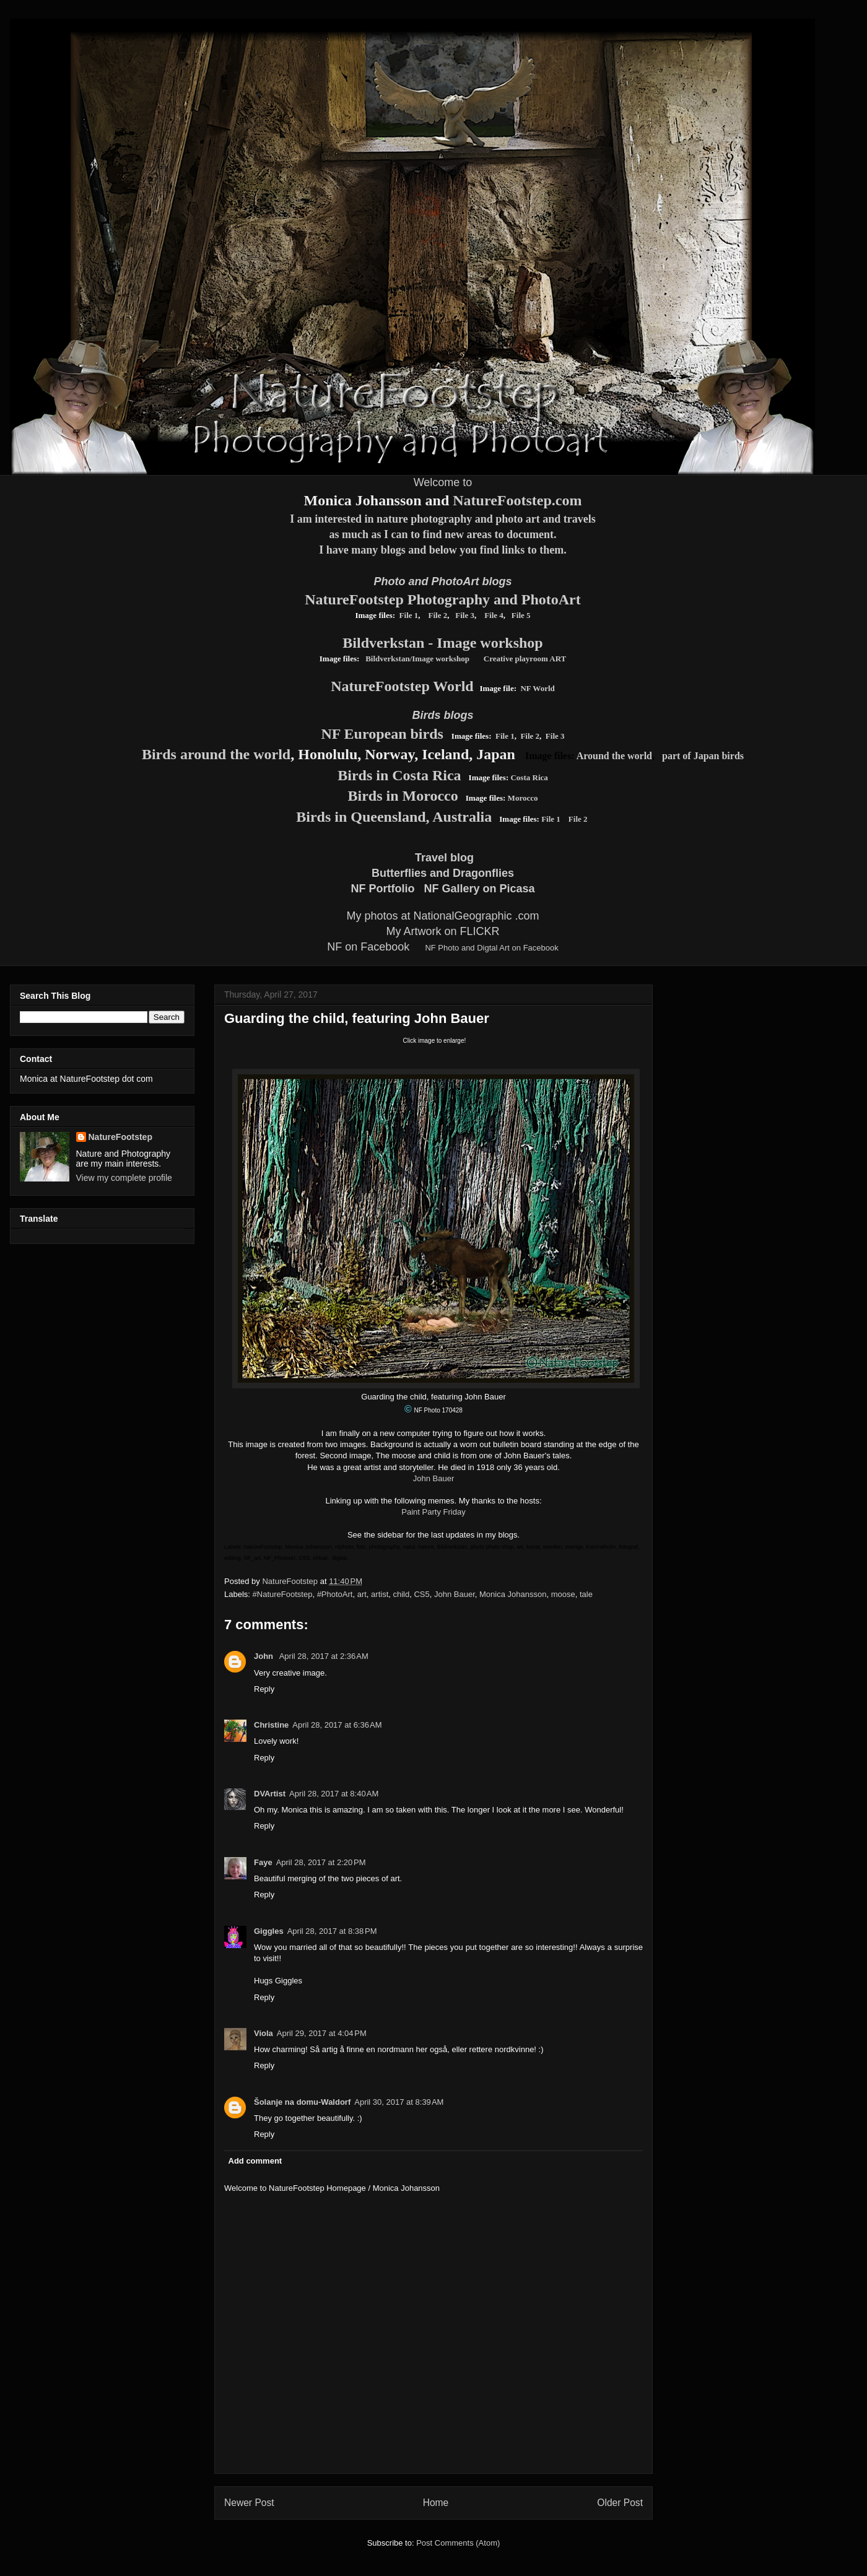 The height and width of the screenshot is (2576, 867). What do you see at coordinates (283, 1594) in the screenshot?
I see `#NatureFootstep` at bounding box center [283, 1594].